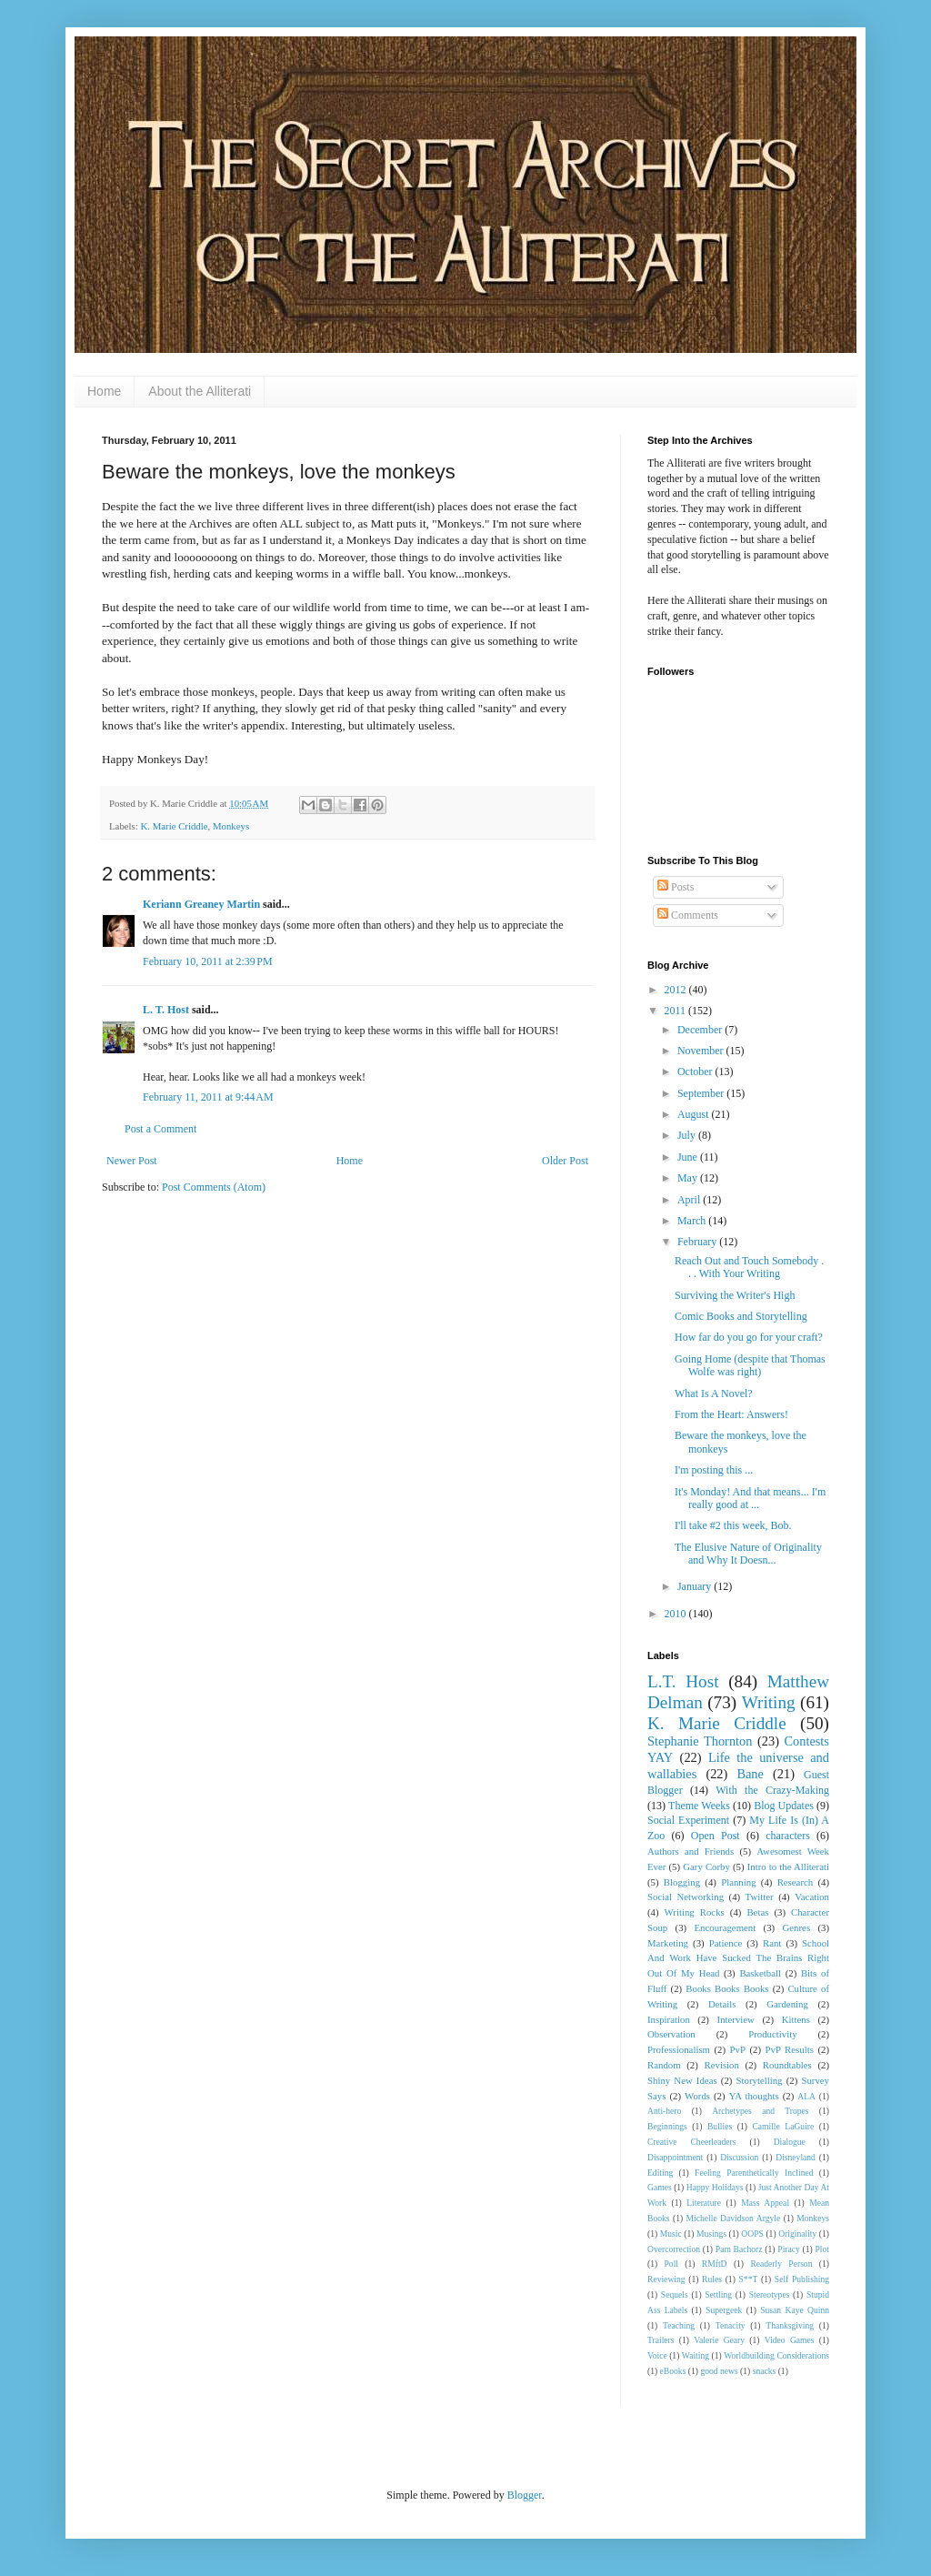 Image resolution: width=931 pixels, height=2576 pixels. I want to click on Genres, so click(797, 1927).